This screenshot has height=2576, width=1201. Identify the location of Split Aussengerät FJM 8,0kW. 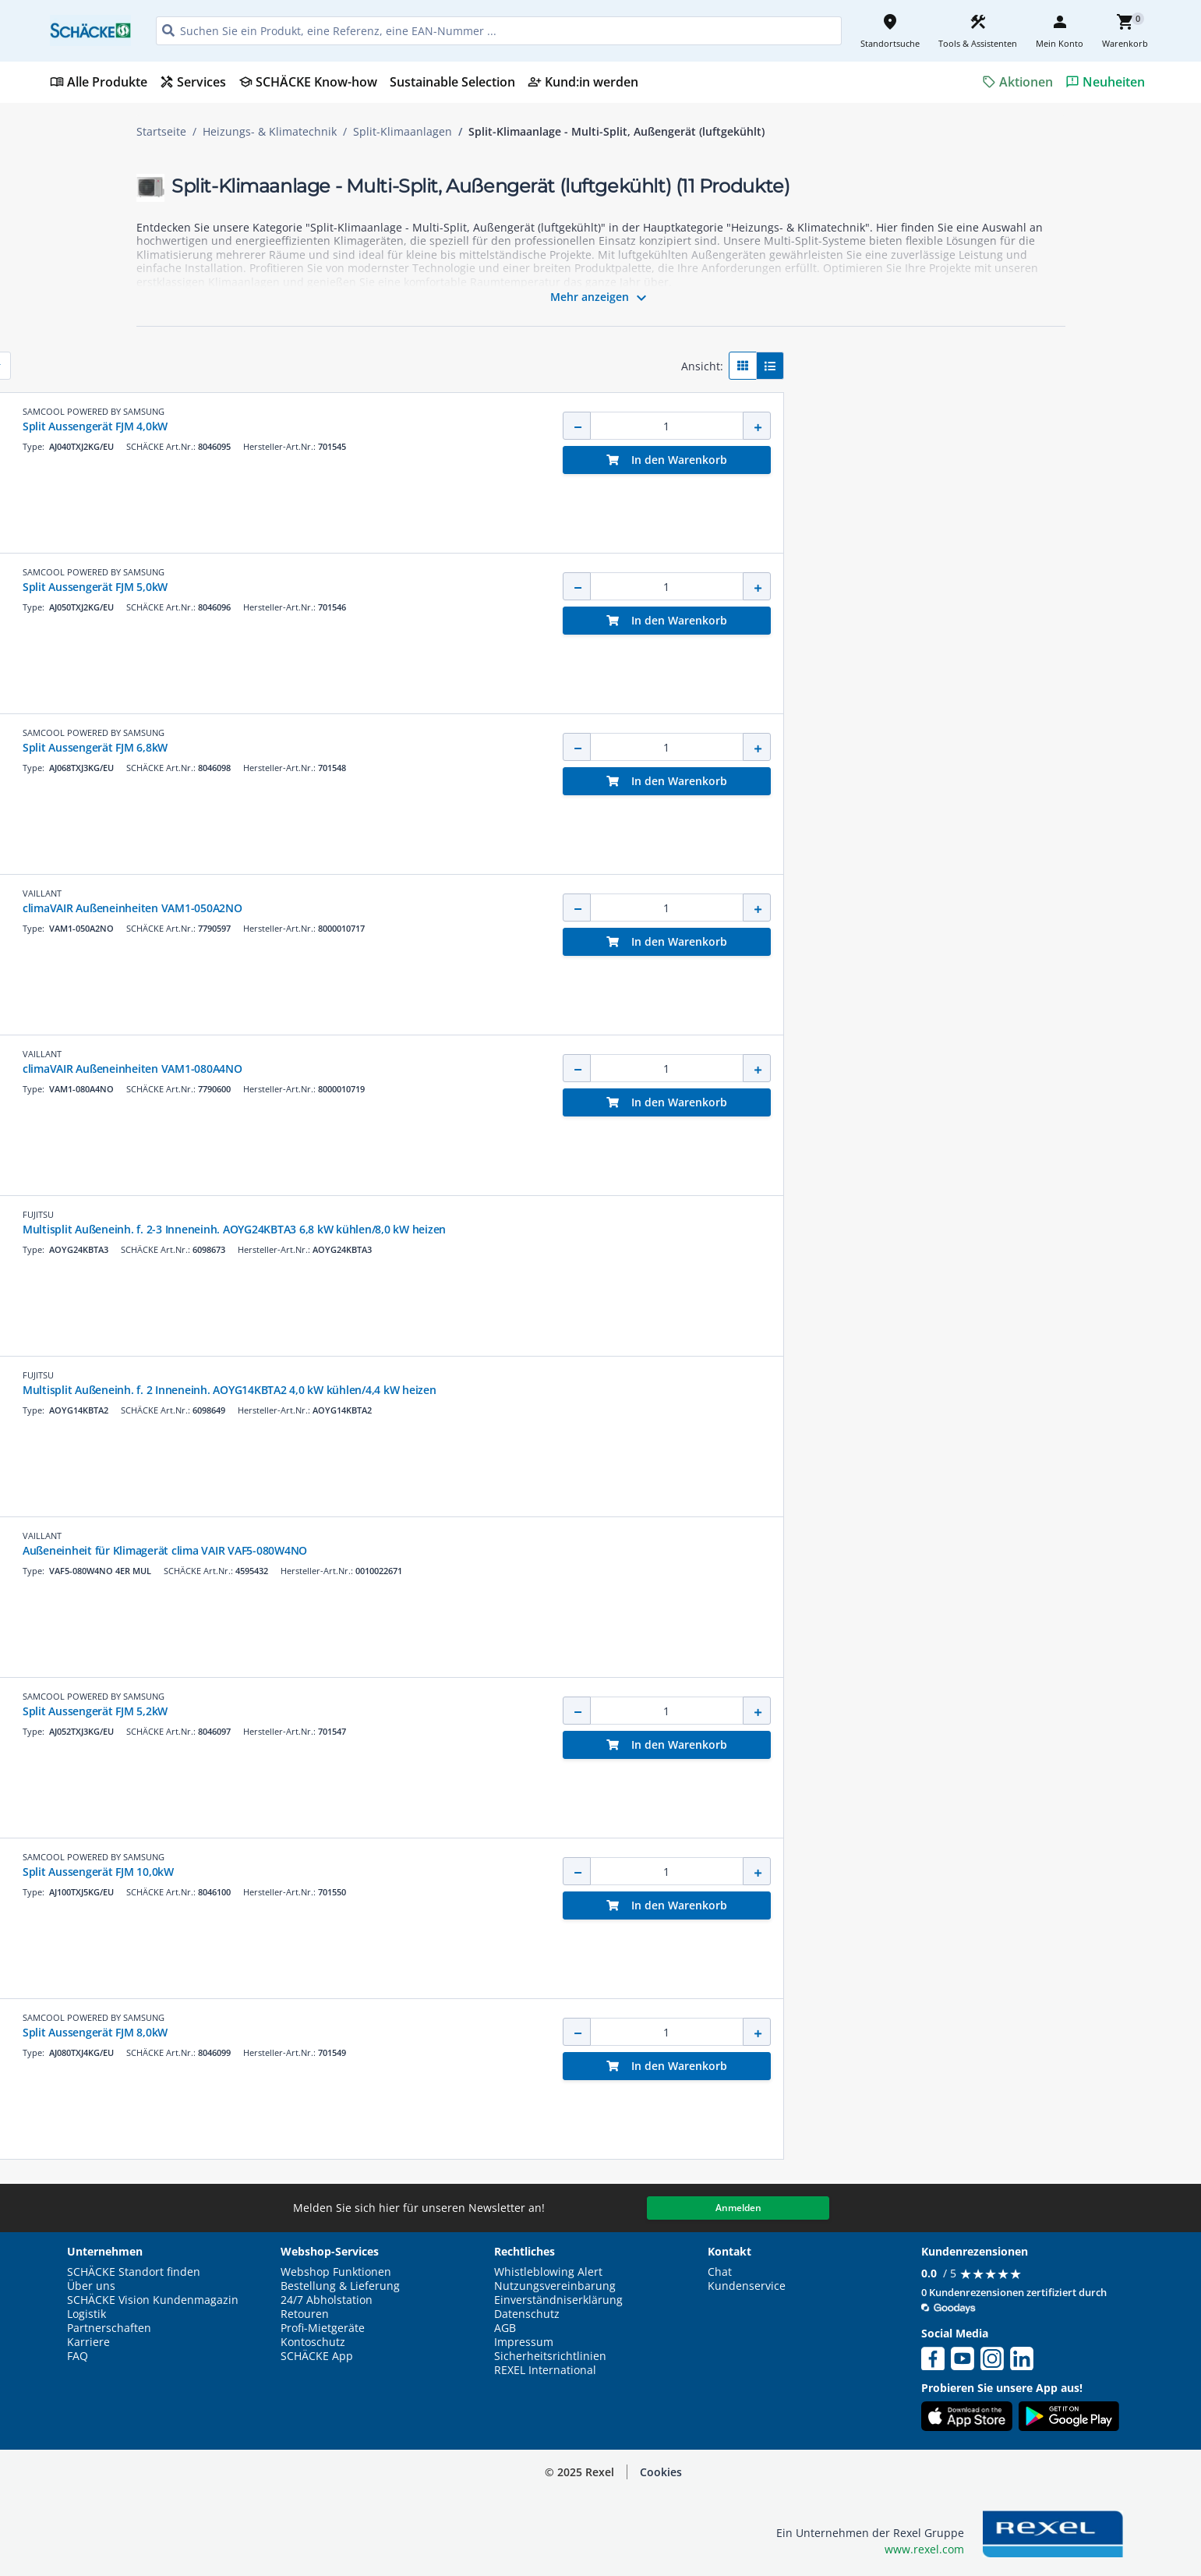
(569, 2032).